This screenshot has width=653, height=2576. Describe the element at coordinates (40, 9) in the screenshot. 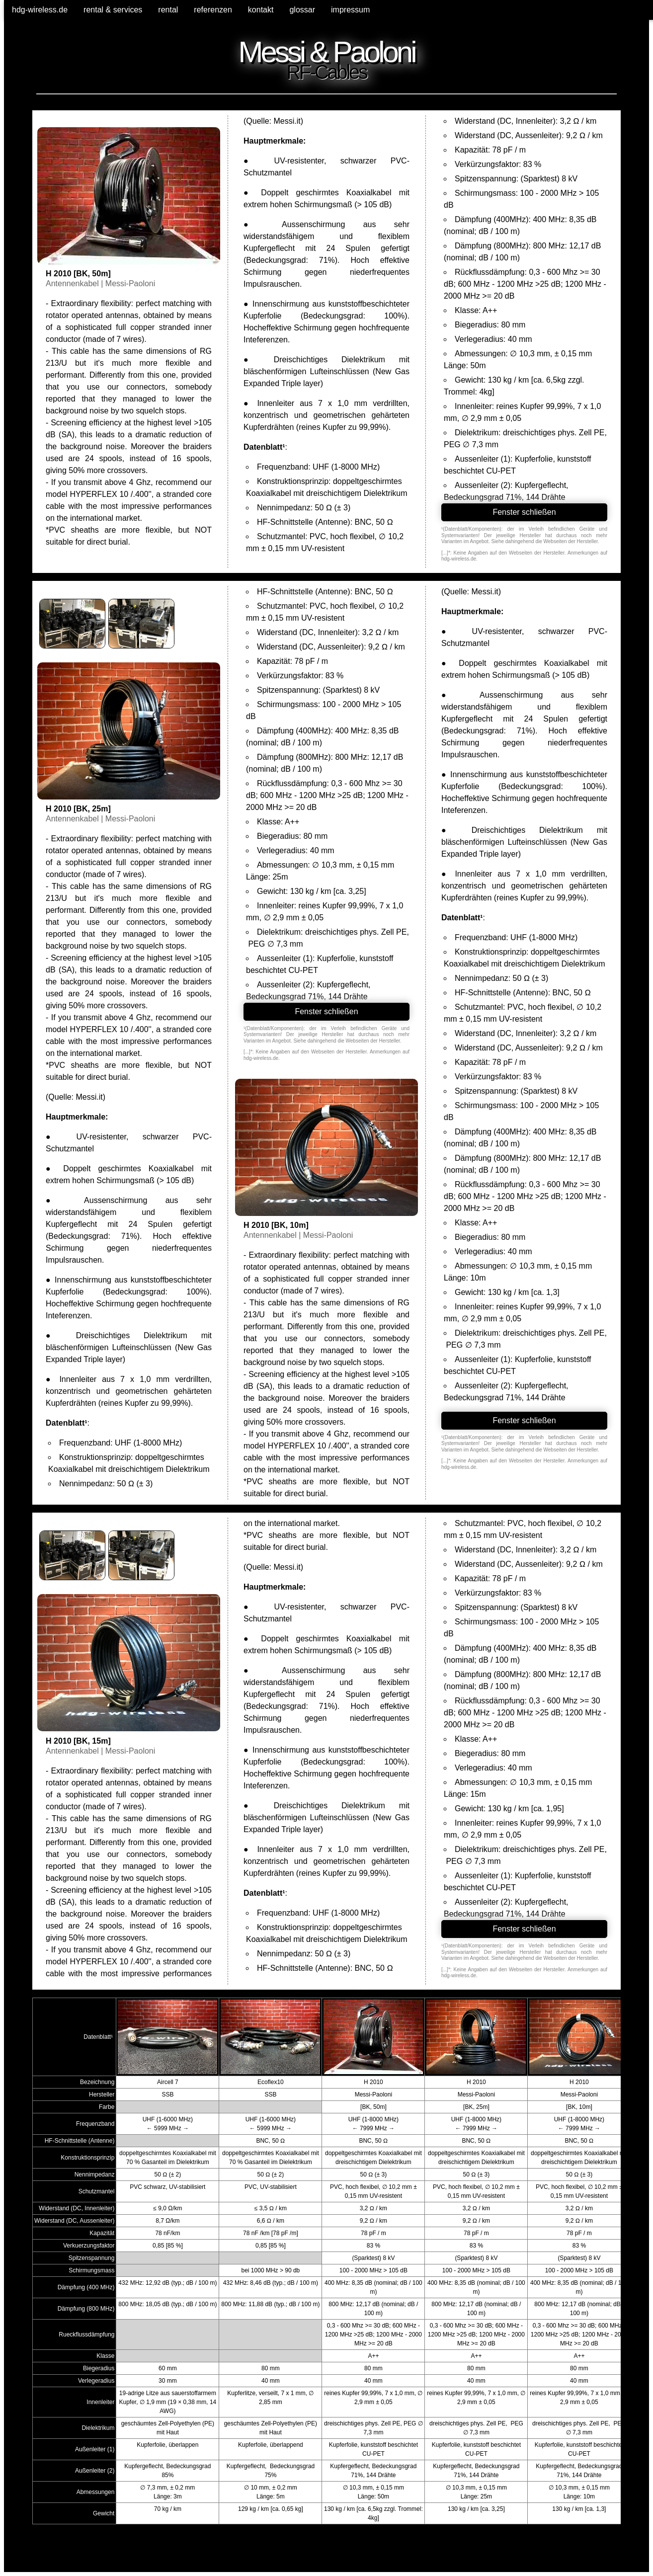

I see `hdg-wireless.de` at that location.